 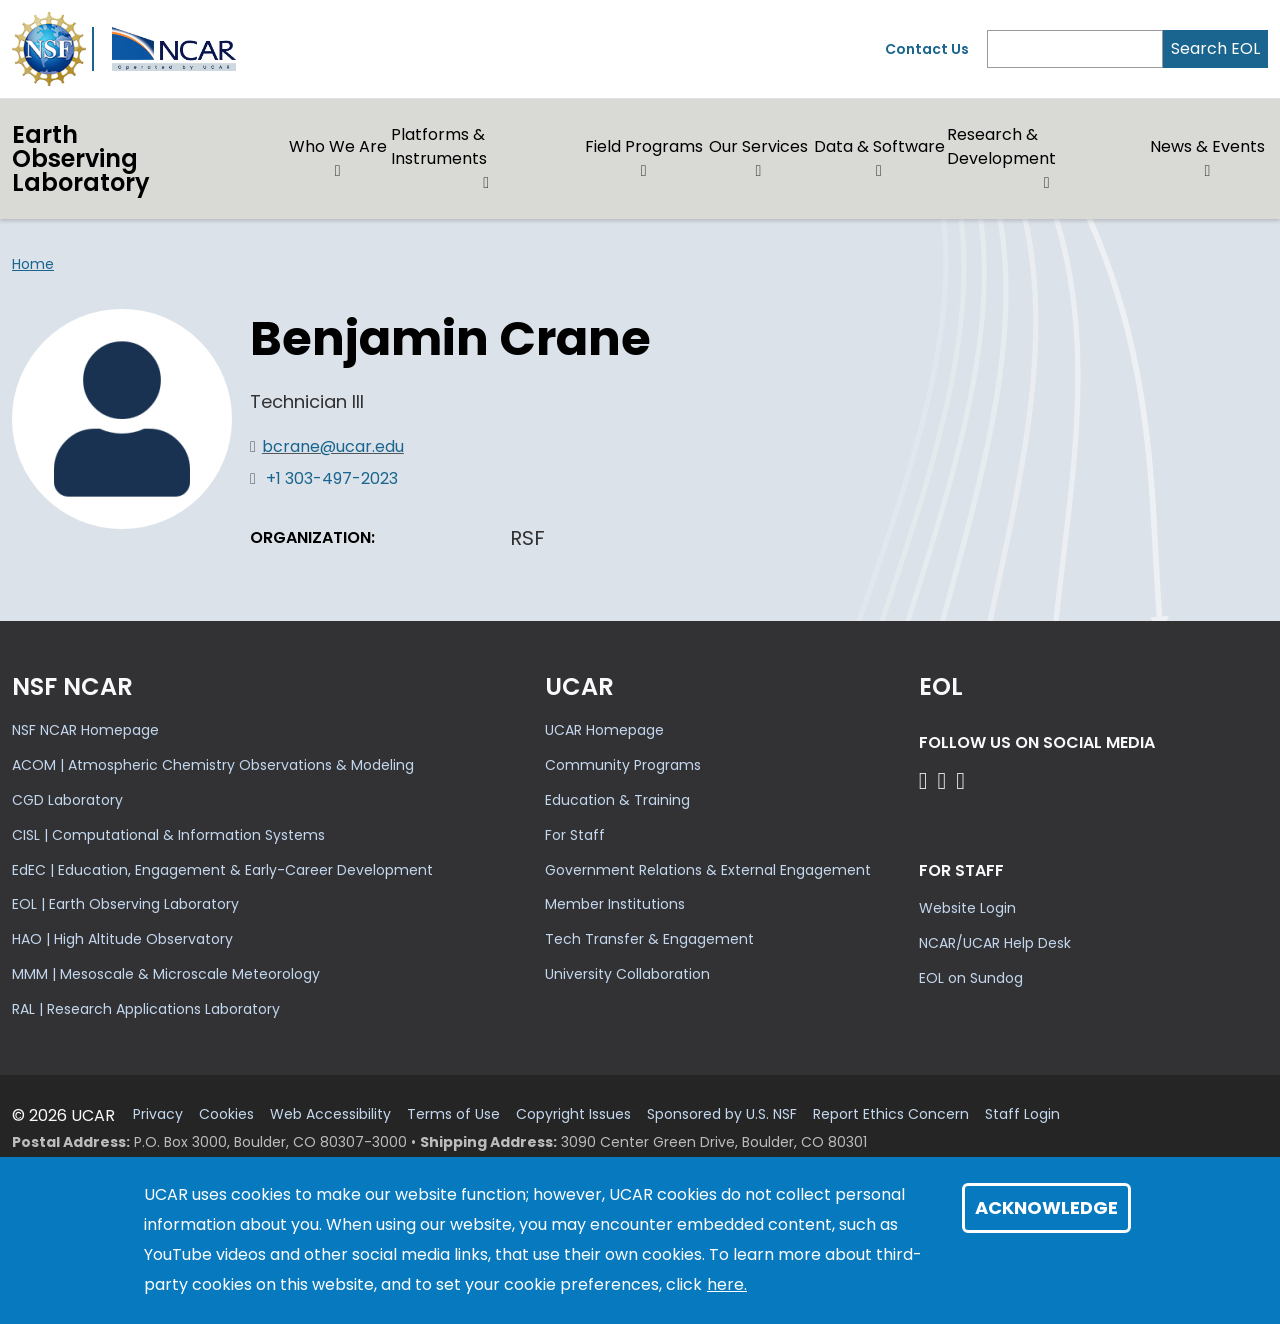 What do you see at coordinates (67, 800) in the screenshot?
I see `CGD Laboratory` at bounding box center [67, 800].